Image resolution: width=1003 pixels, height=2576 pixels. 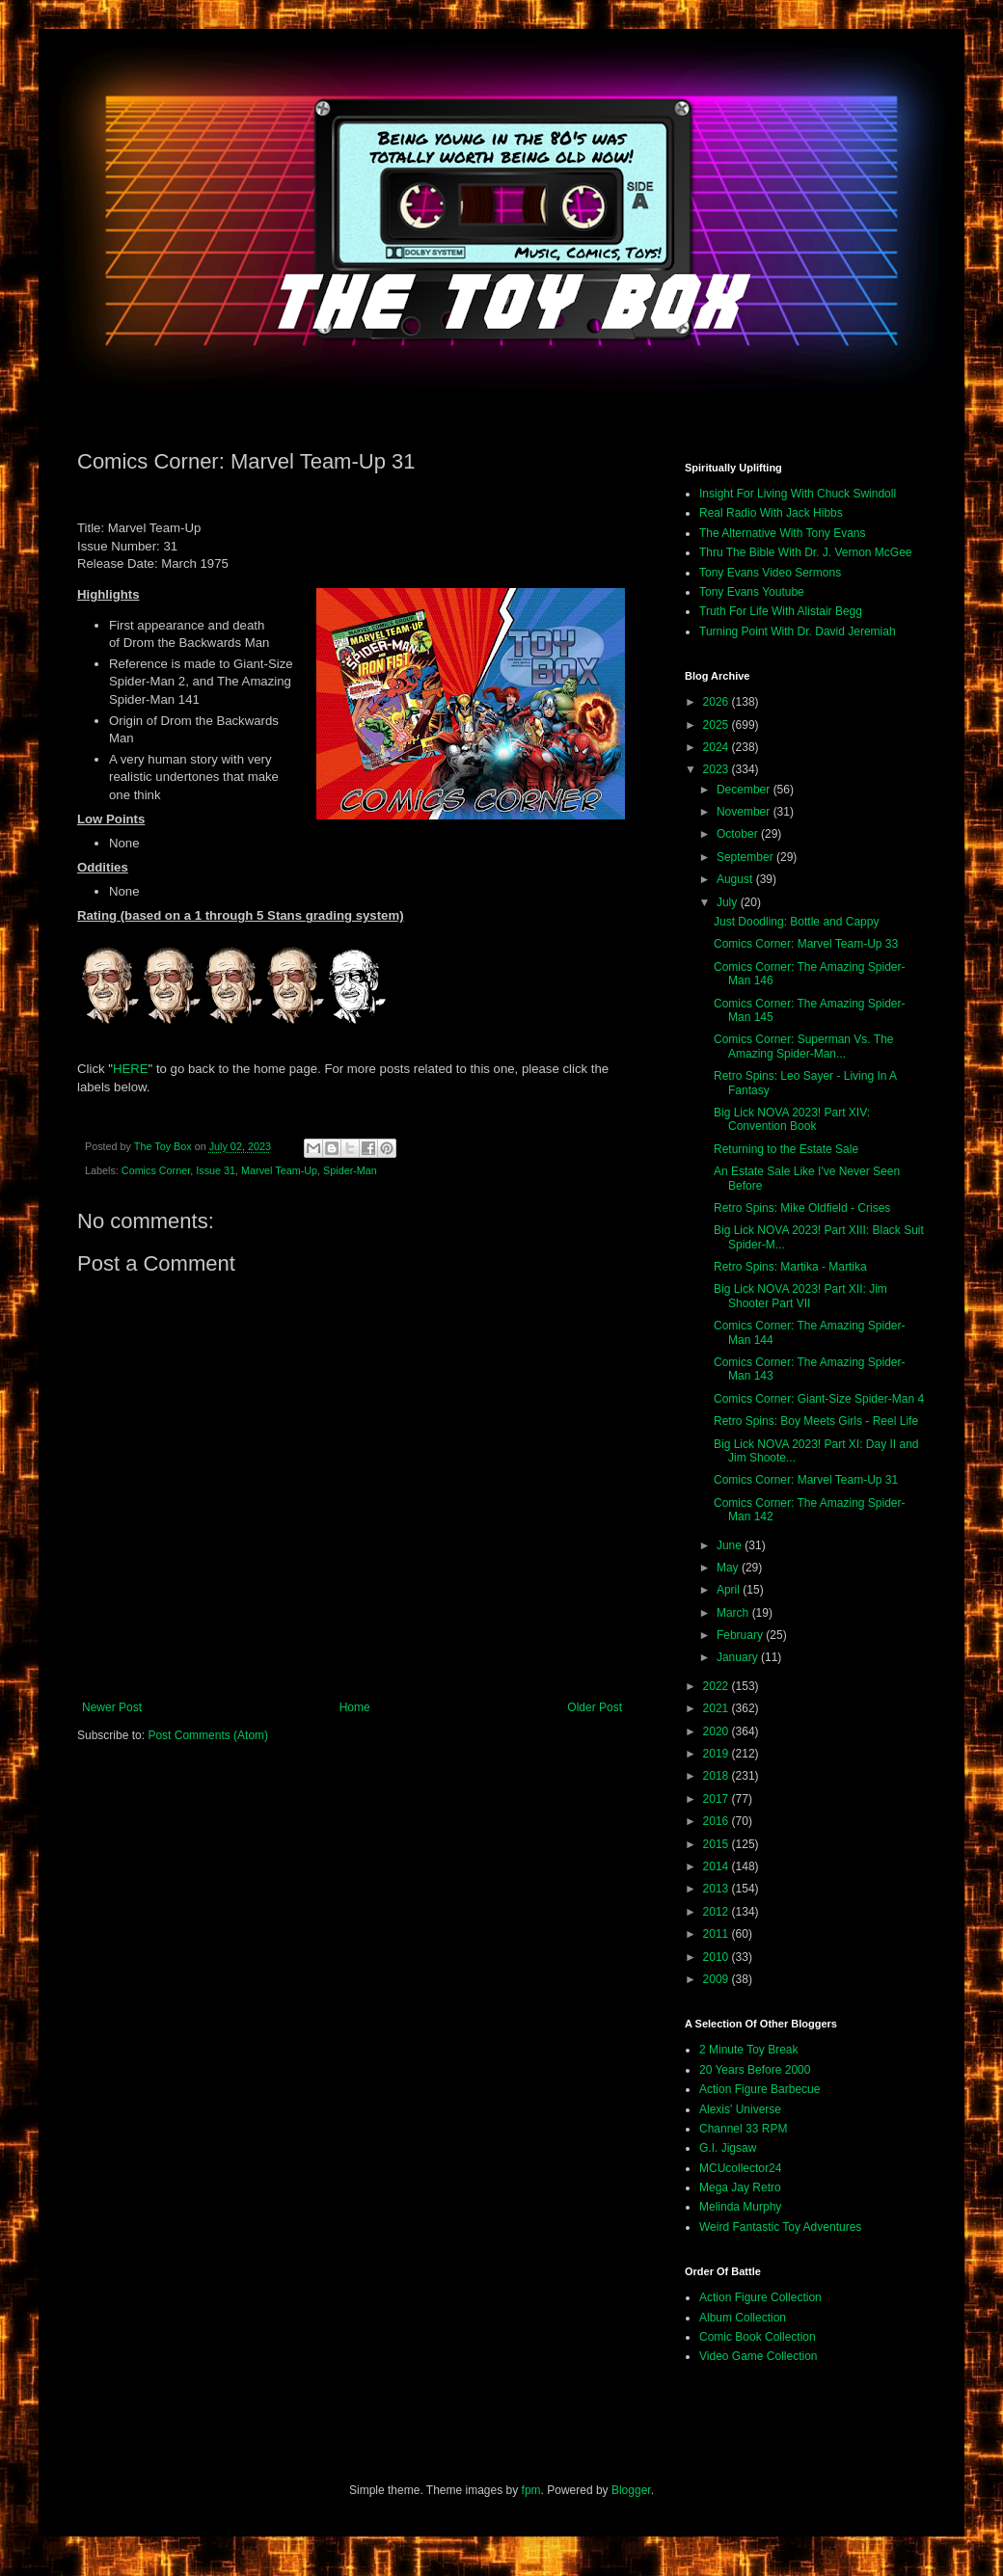 I want to click on Alexis' Universe, so click(x=740, y=2109).